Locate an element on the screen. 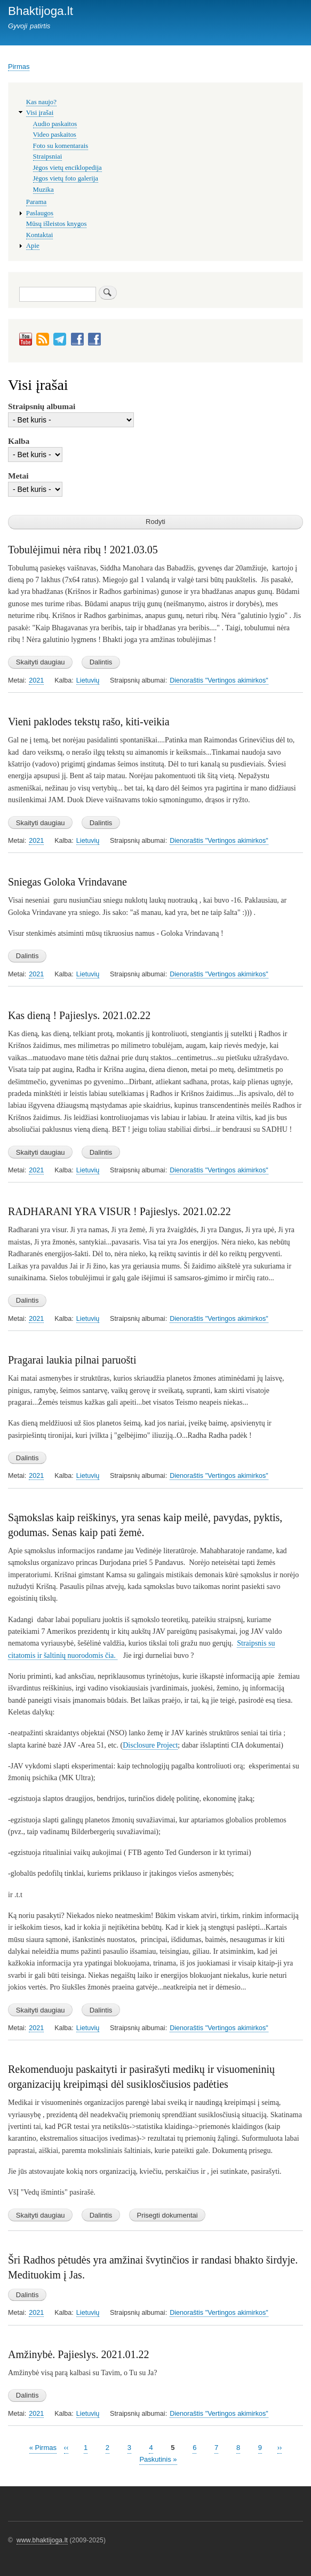 The image size is (311, 2576). Bhaktijoga.lt is located at coordinates (40, 11).